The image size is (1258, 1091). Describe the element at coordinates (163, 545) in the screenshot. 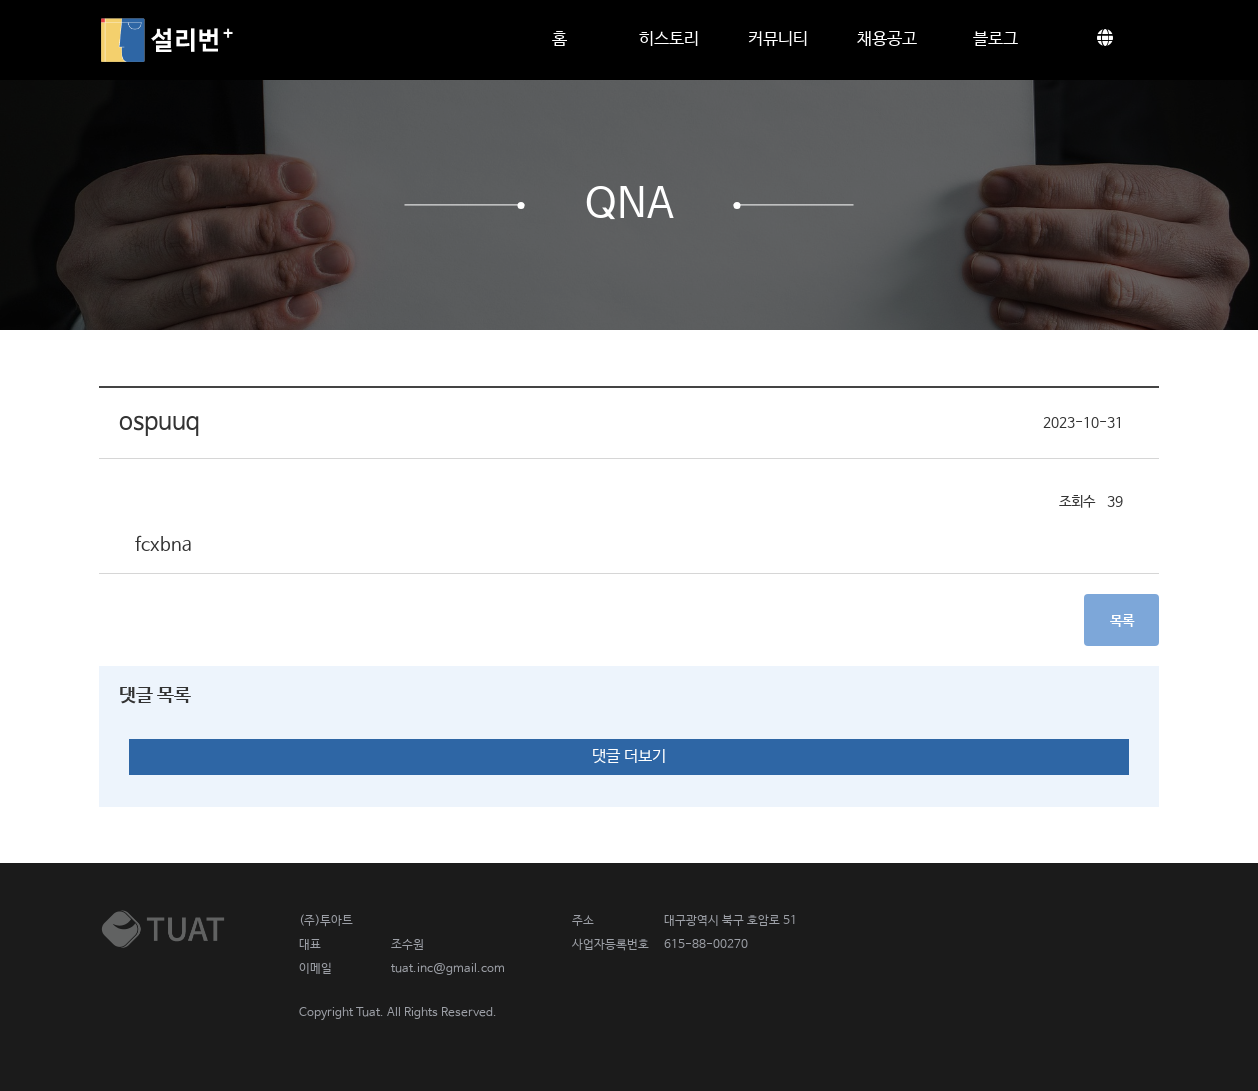

I see `fcxbna` at that location.